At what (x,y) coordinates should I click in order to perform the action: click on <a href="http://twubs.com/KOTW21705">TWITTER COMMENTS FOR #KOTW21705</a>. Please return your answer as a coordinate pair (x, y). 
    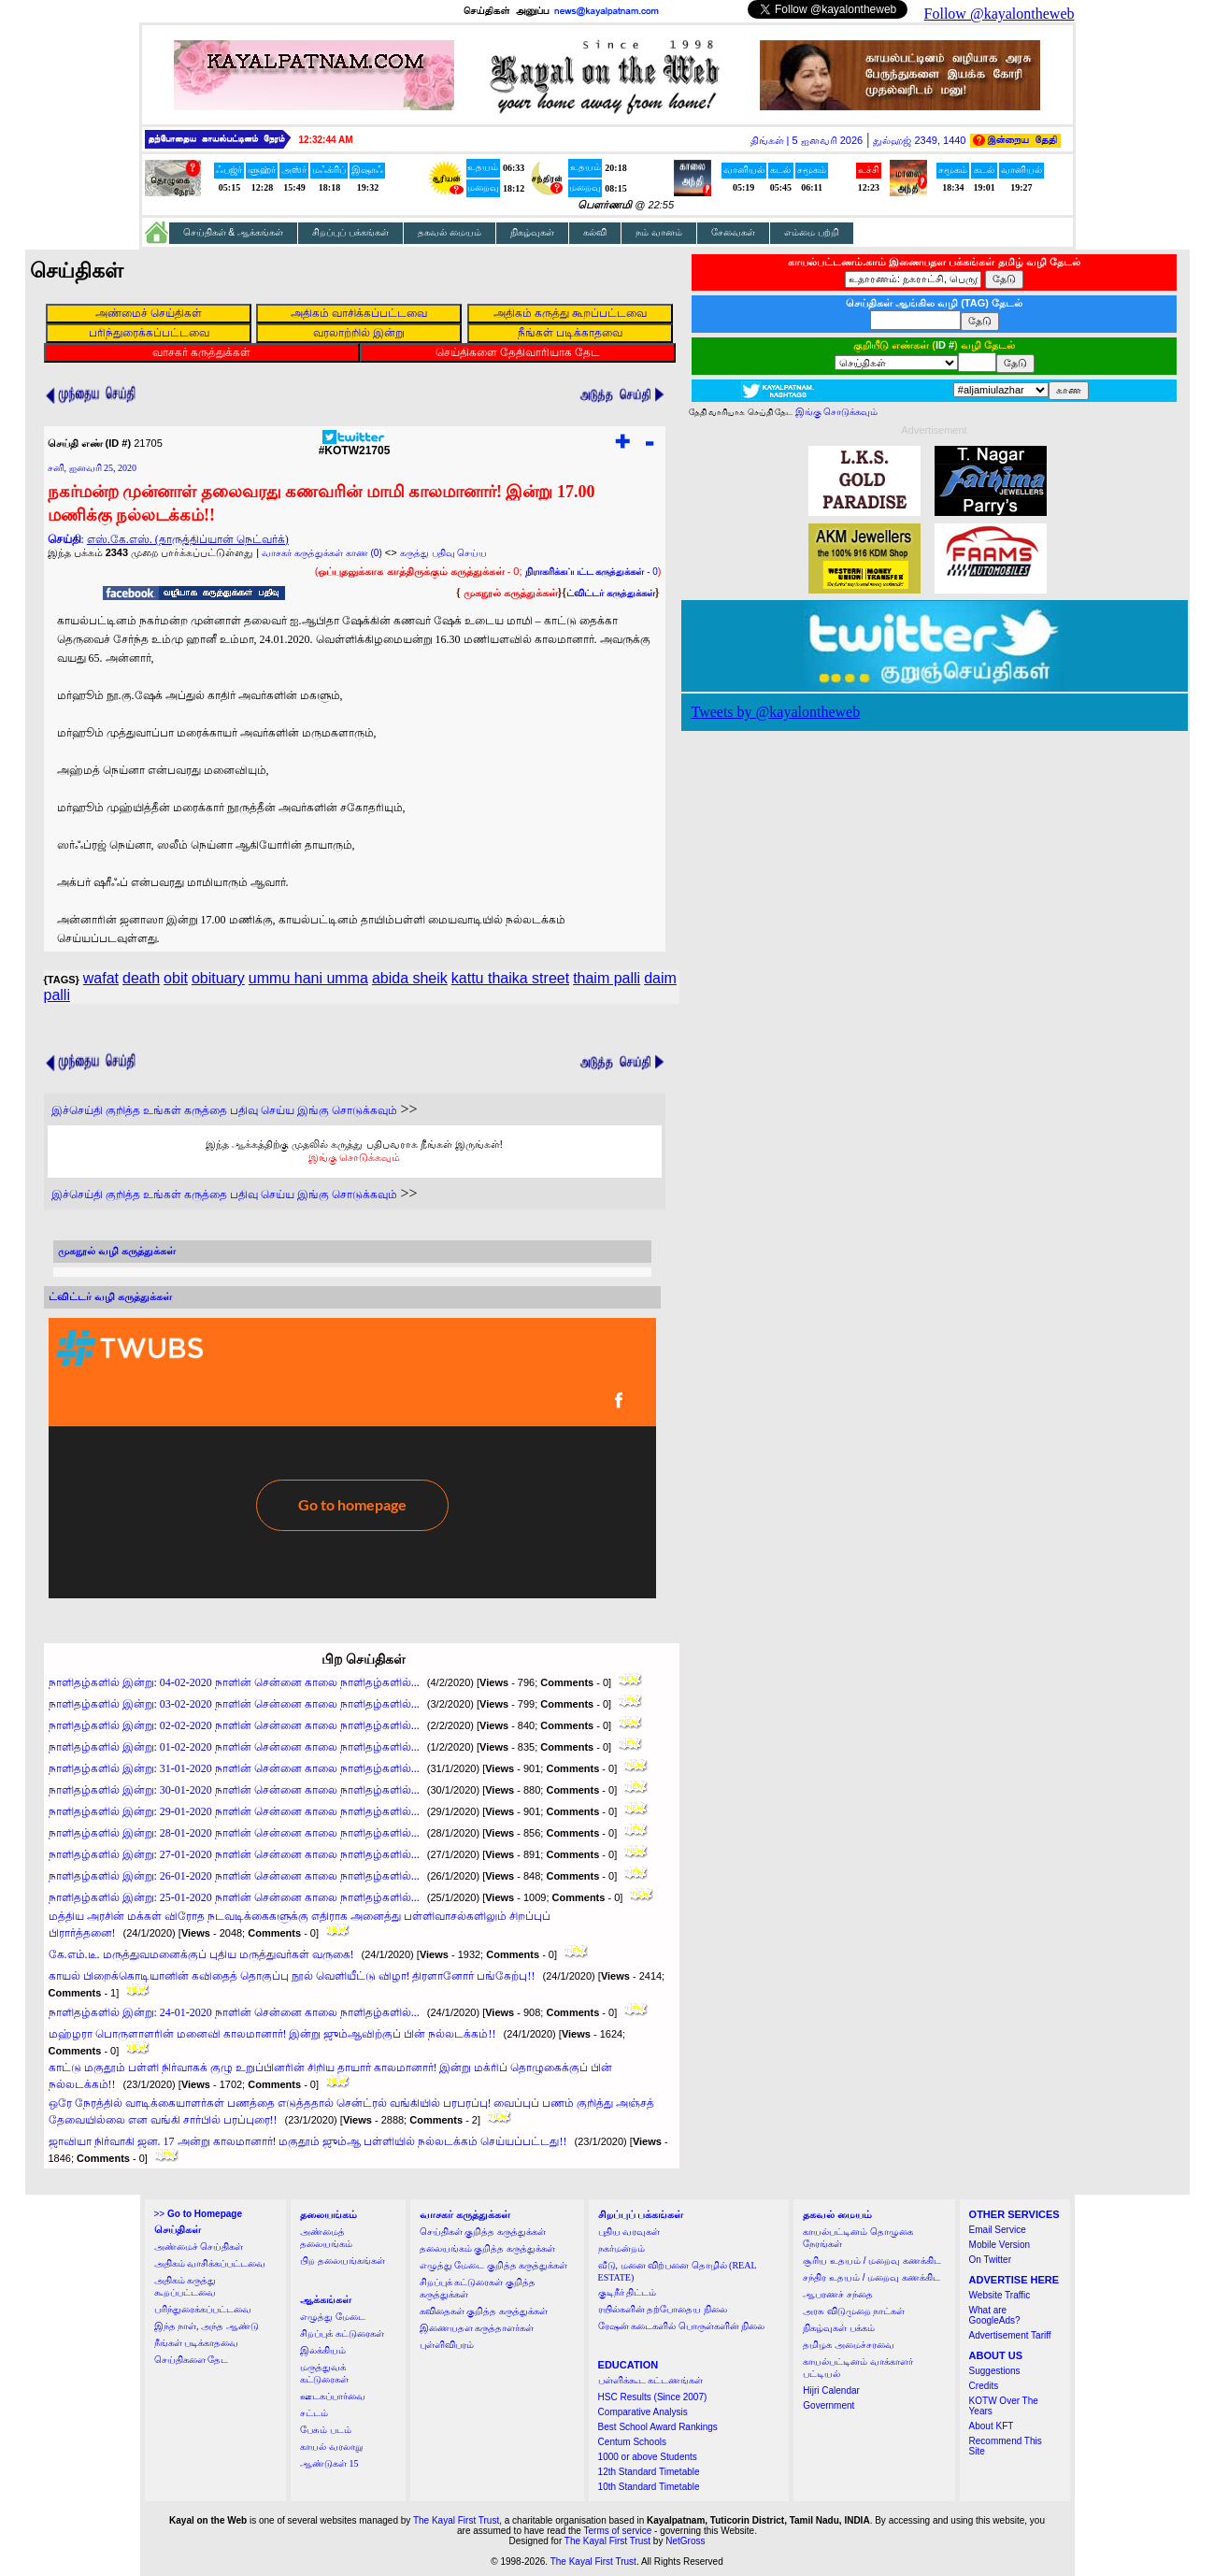
    Looking at the image, I should click on (352, 1458).